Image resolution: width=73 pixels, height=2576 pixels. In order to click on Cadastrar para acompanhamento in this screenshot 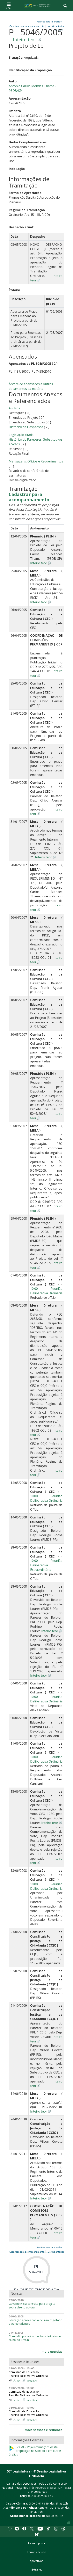, I will do `click(29, 497)`.